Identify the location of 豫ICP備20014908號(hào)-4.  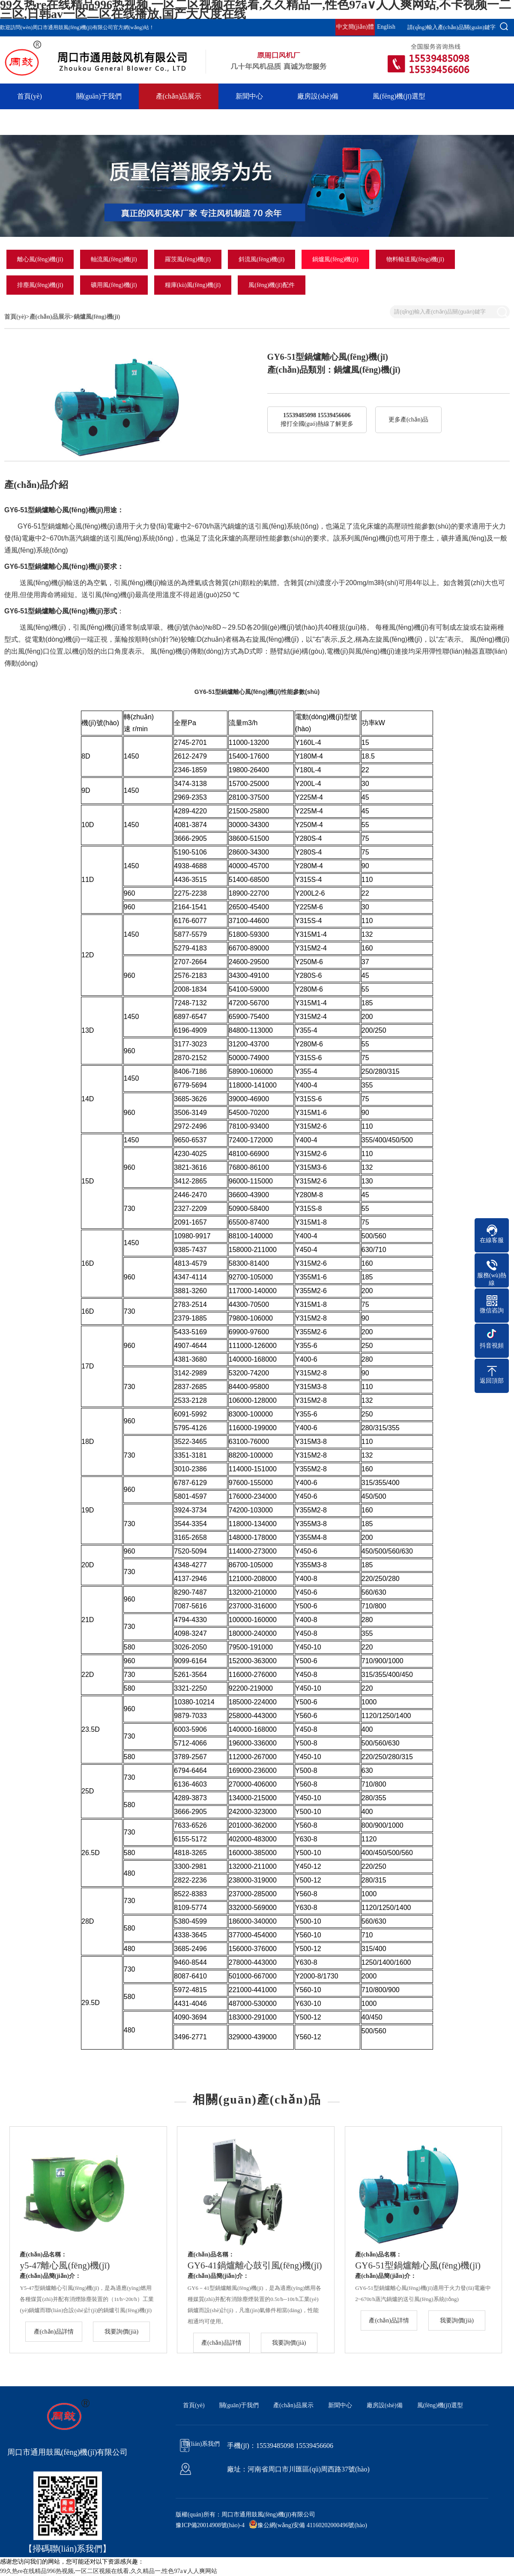
(210, 2525).